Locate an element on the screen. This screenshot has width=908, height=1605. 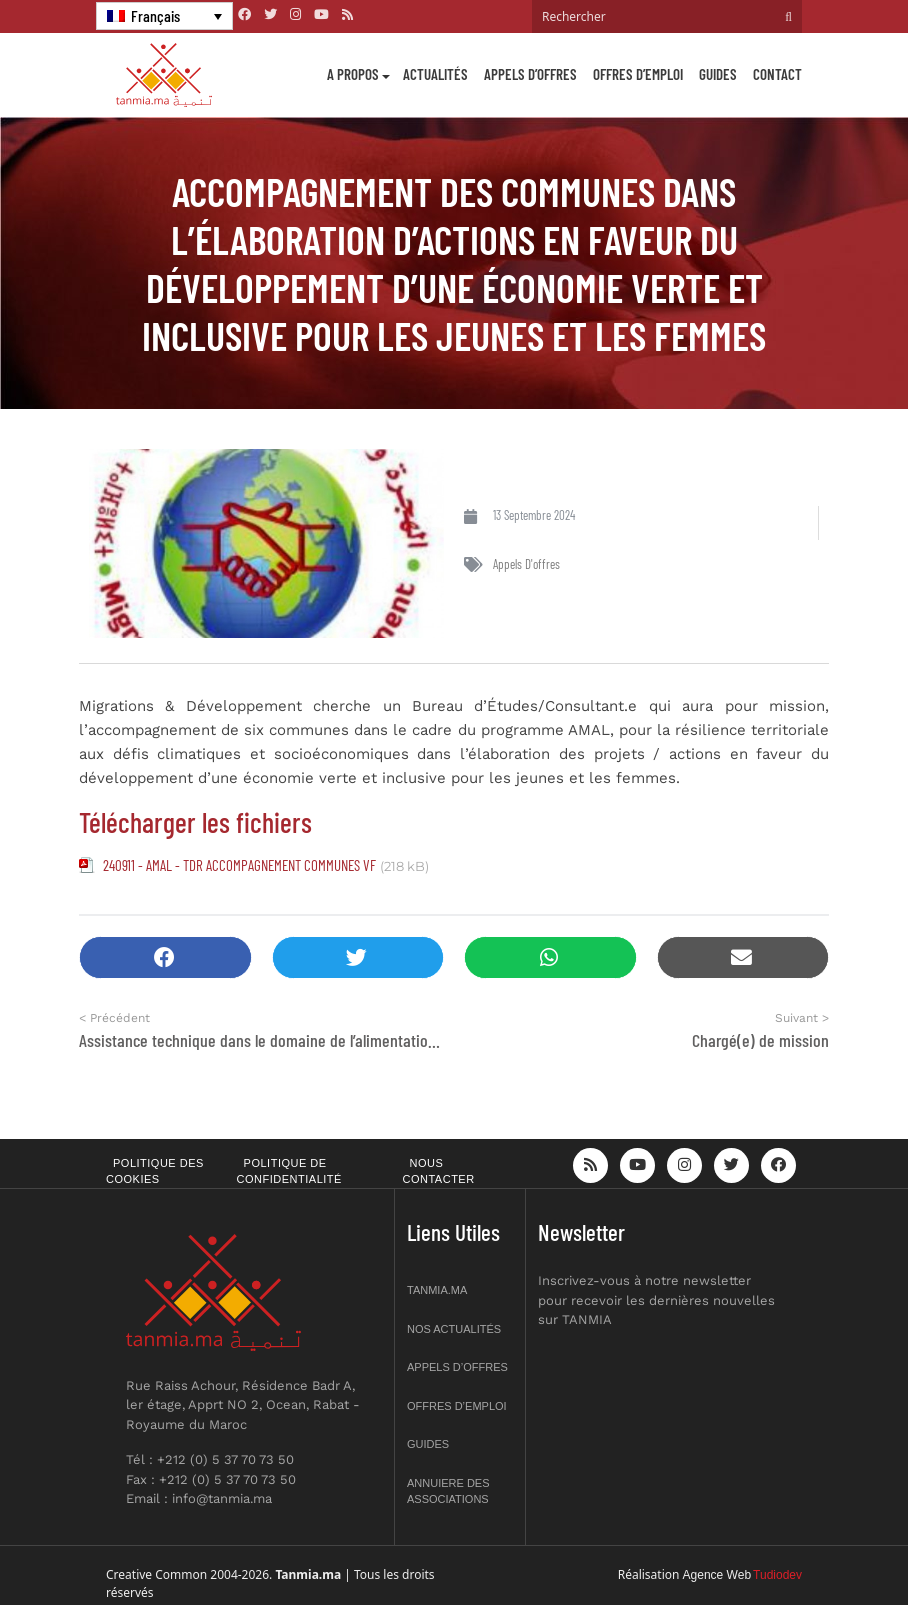
Nous contacter is located at coordinates (439, 1171).